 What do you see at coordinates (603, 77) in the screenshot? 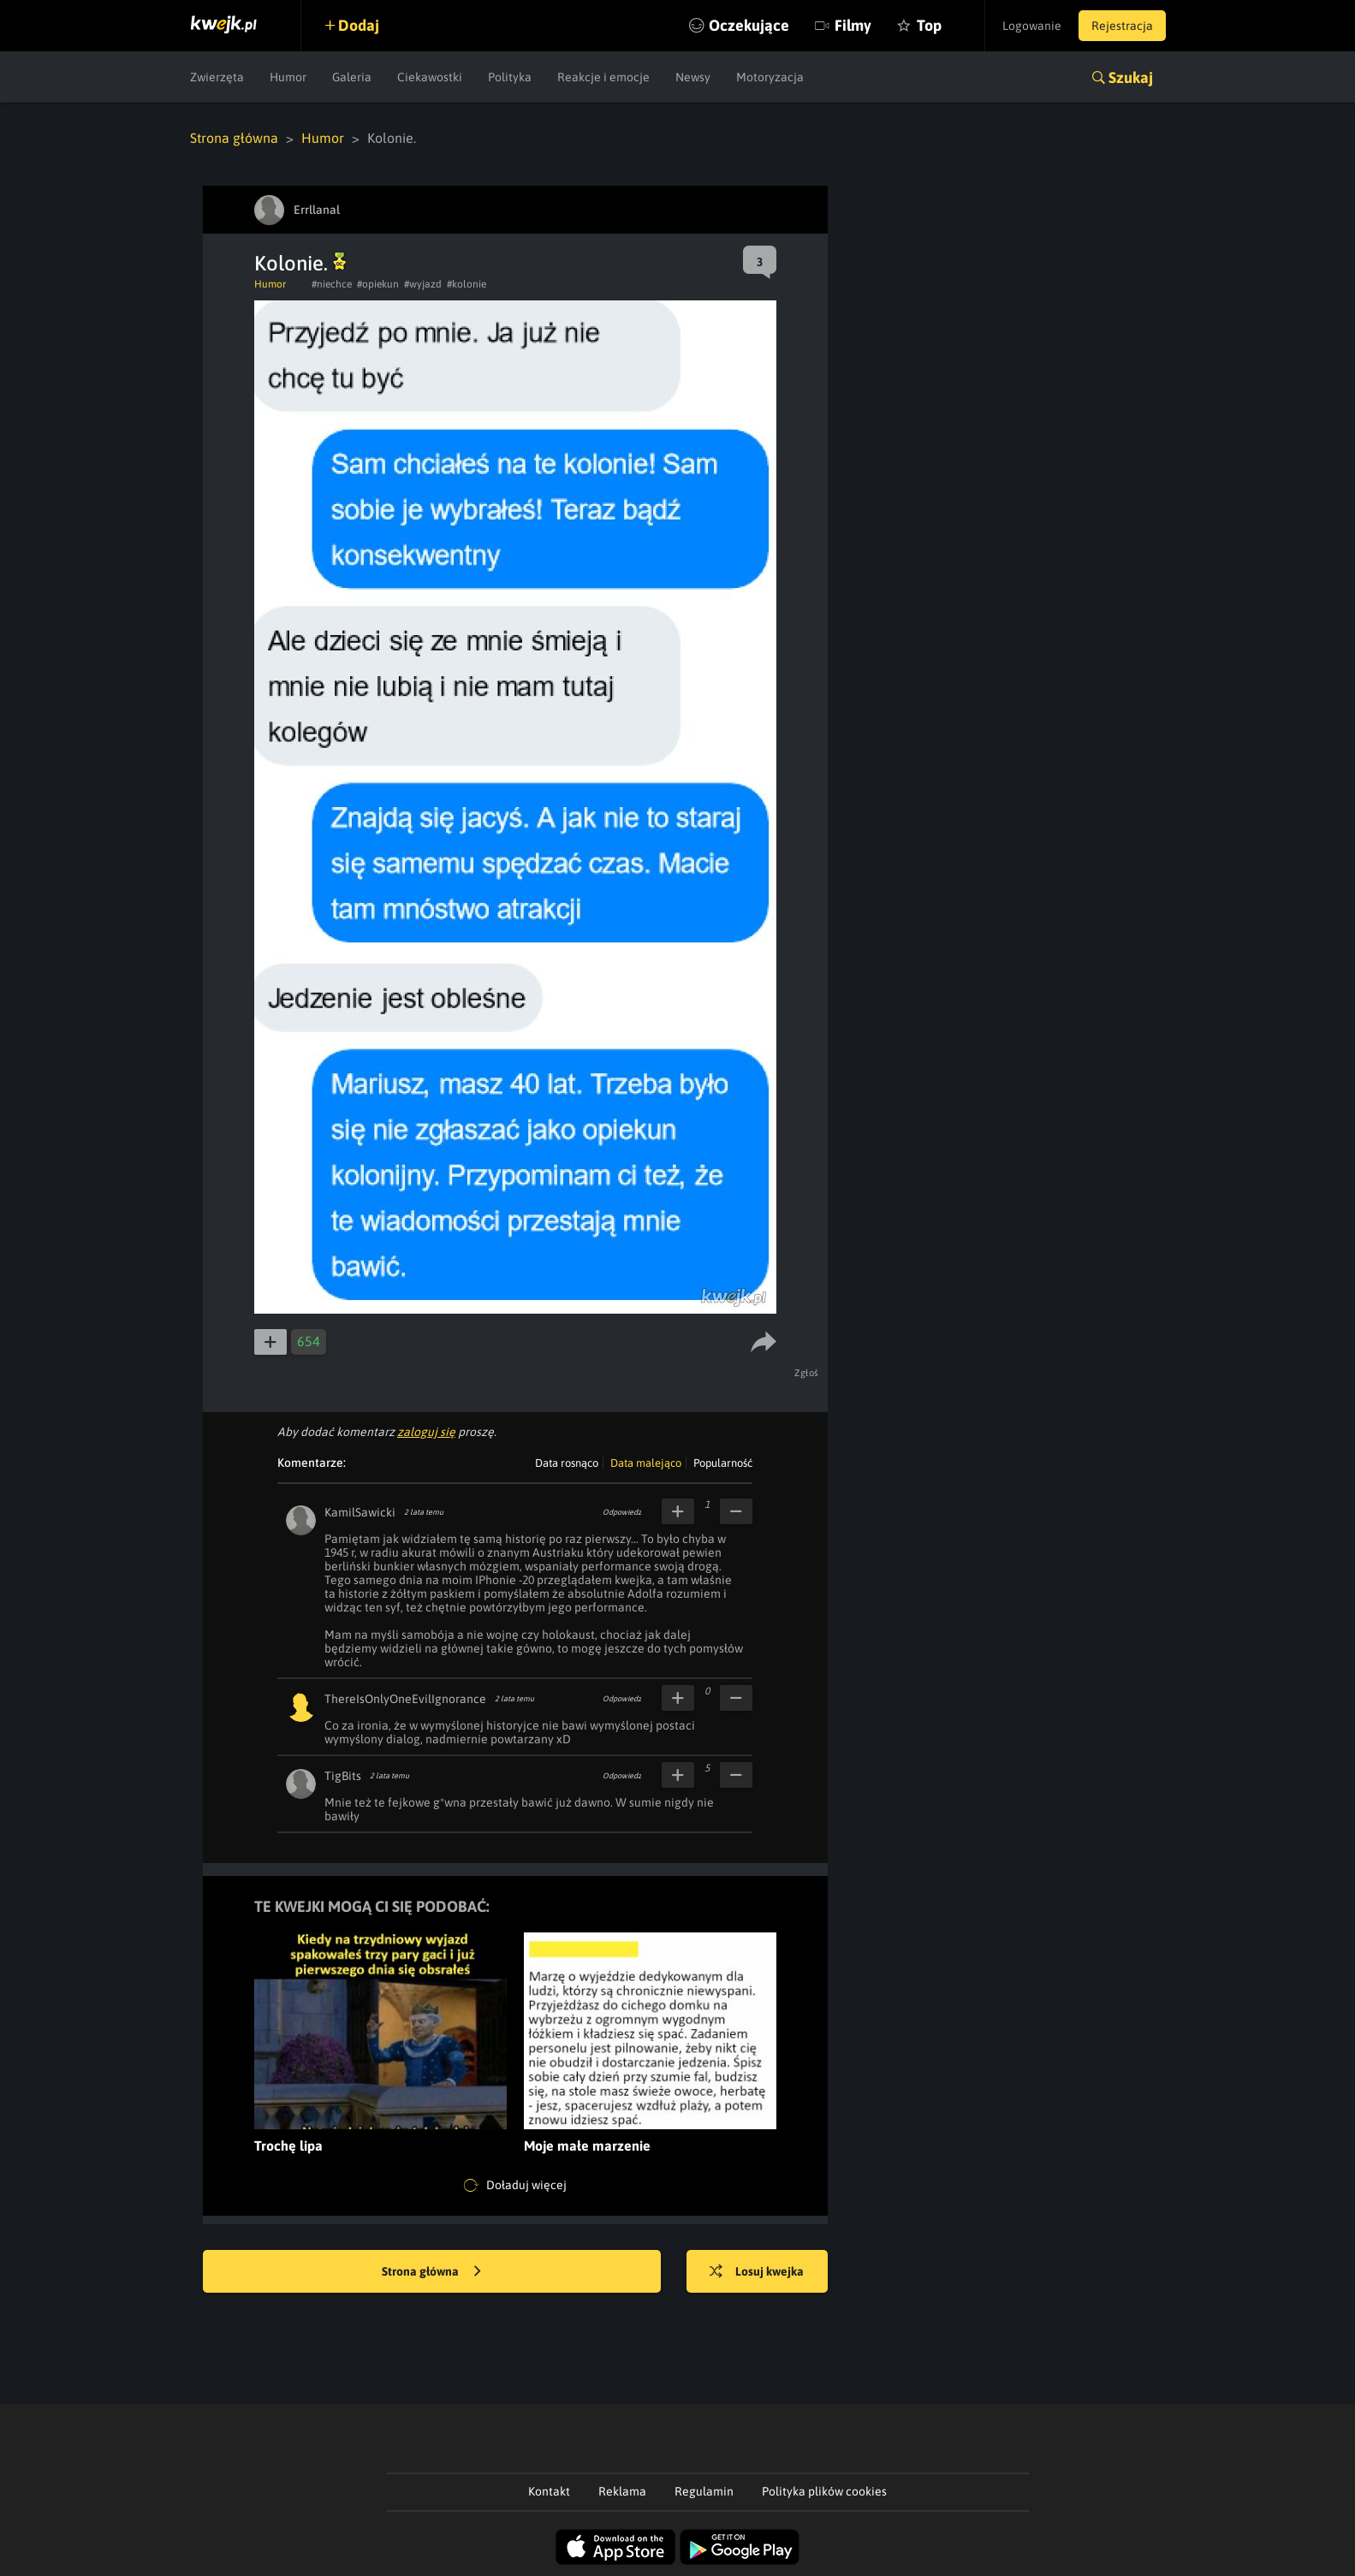
I see `Reakcje i emocje` at bounding box center [603, 77].